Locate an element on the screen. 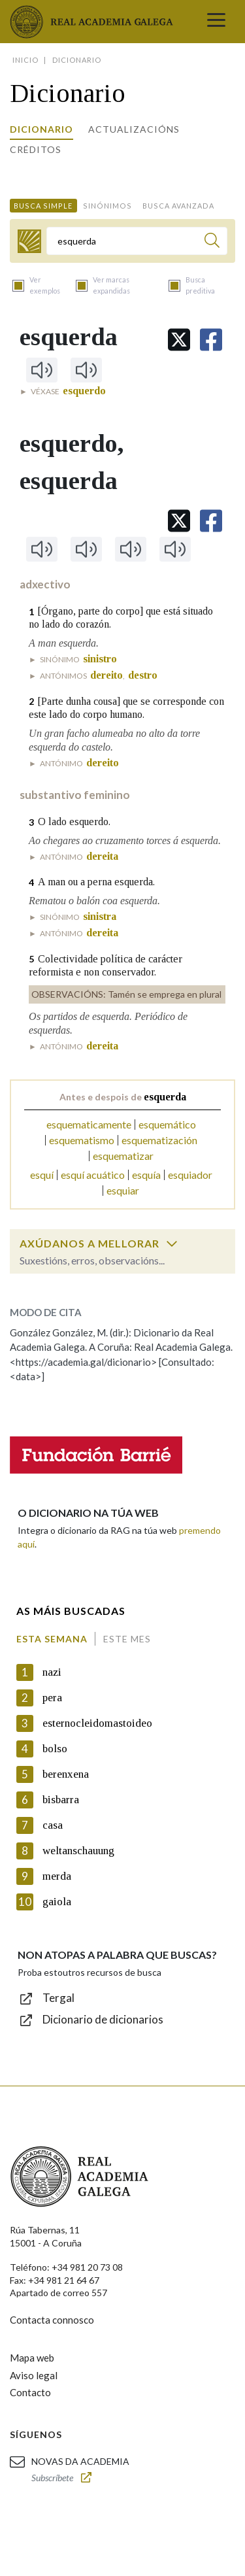  Tergal is located at coordinates (58, 1998).